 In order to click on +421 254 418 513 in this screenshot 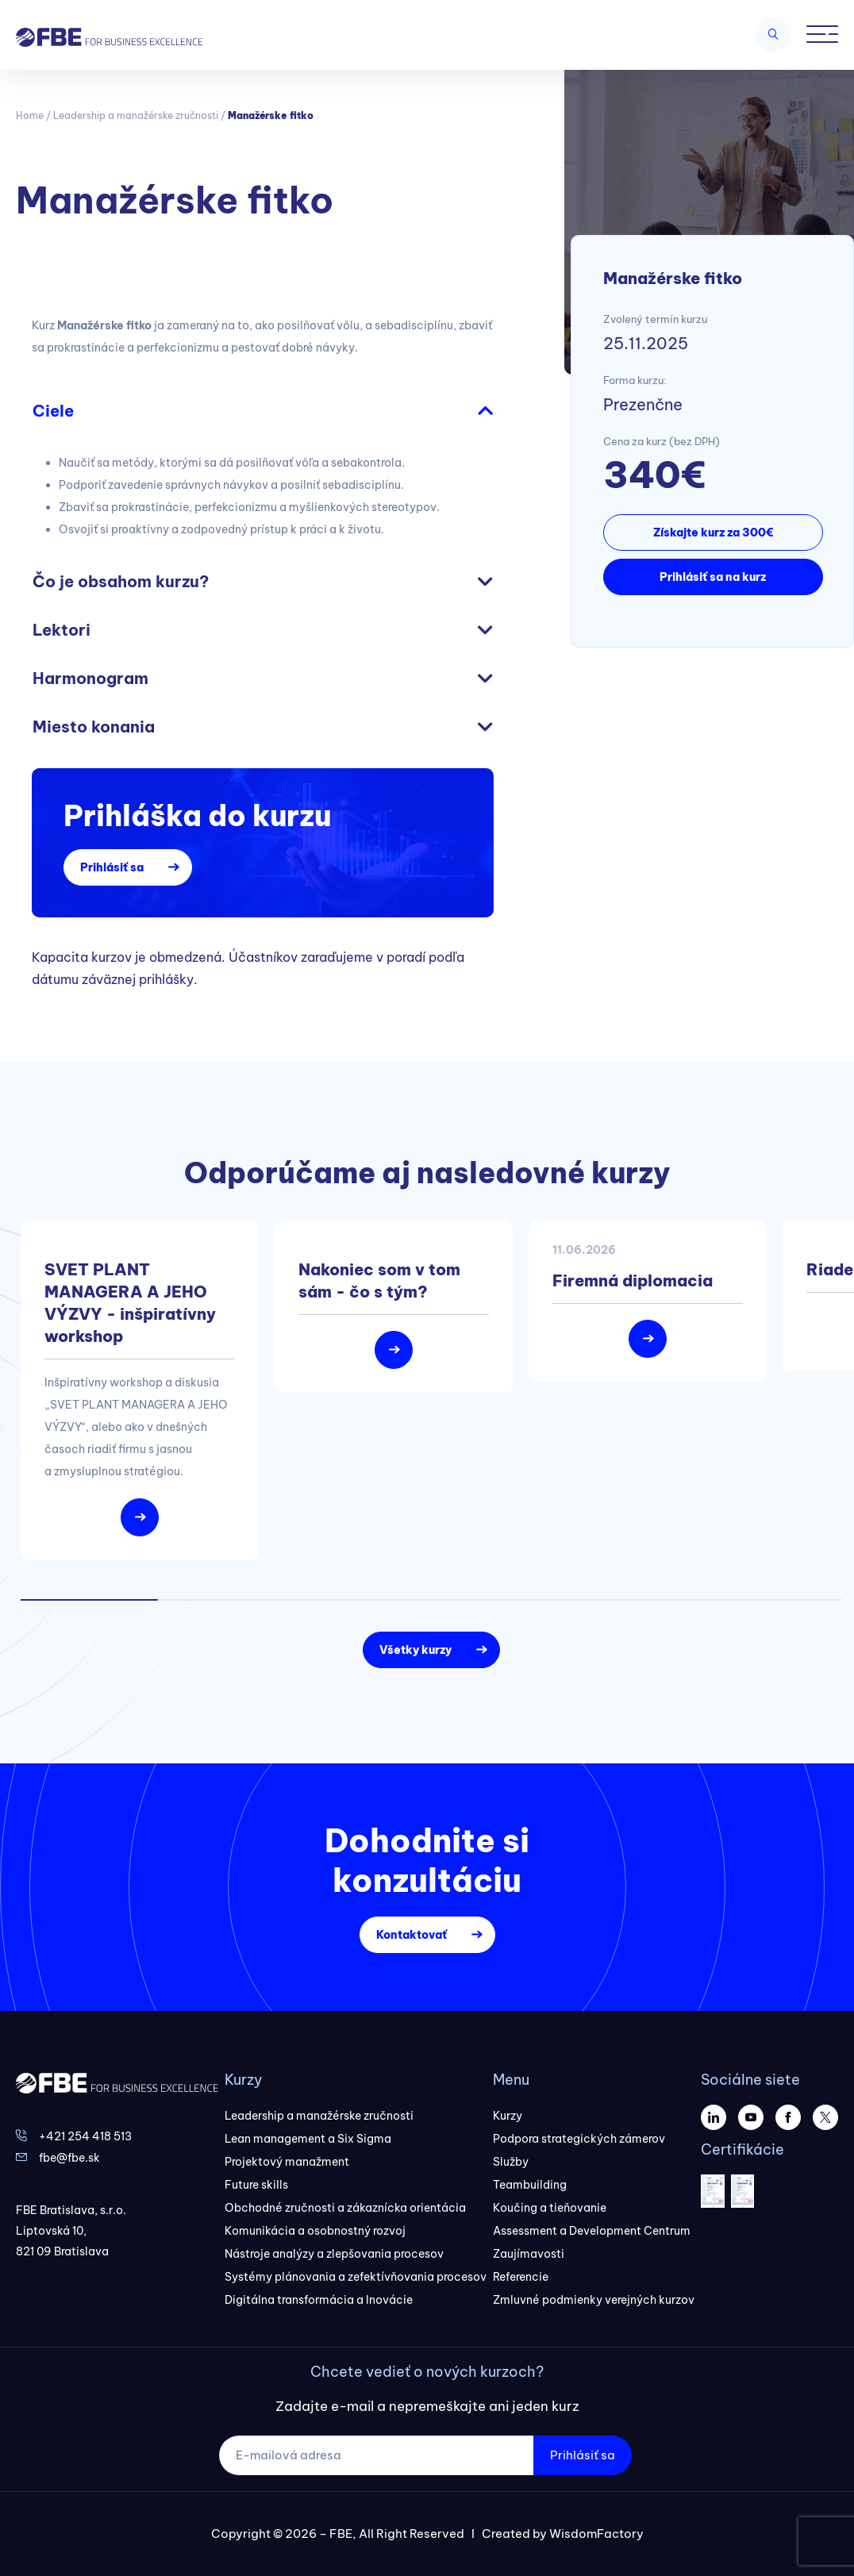, I will do `click(85, 2136)`.